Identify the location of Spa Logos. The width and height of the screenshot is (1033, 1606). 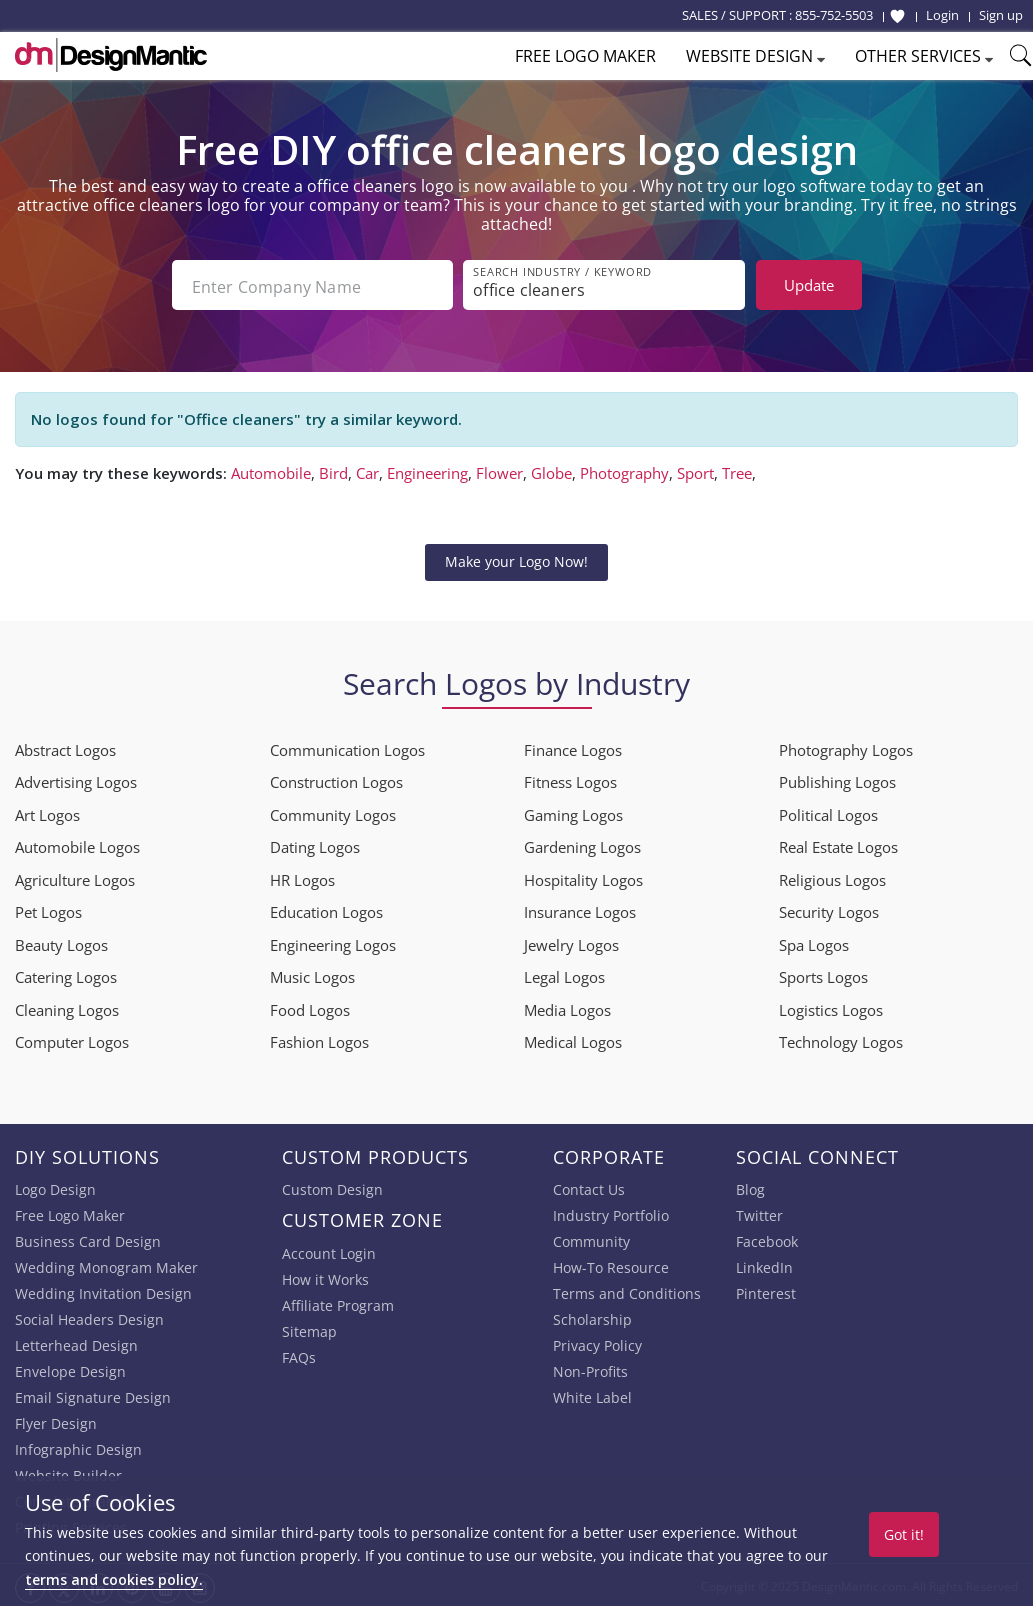
(814, 942).